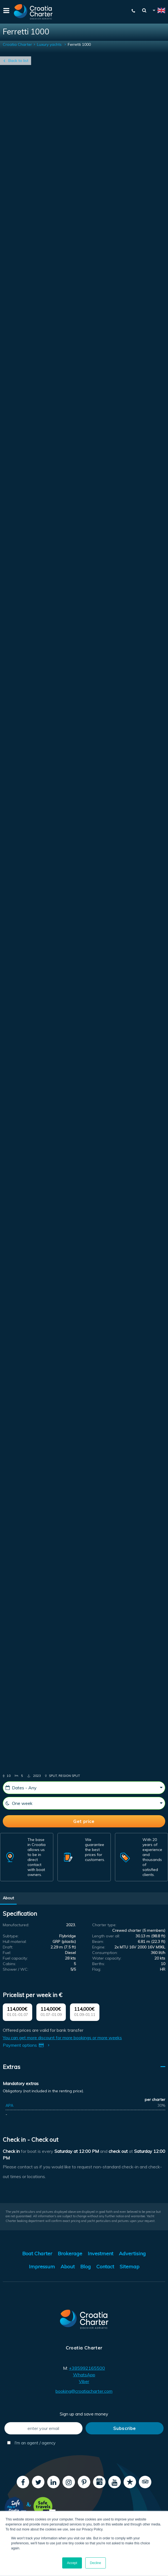  I want to click on +385992165500, so click(87, 2368).